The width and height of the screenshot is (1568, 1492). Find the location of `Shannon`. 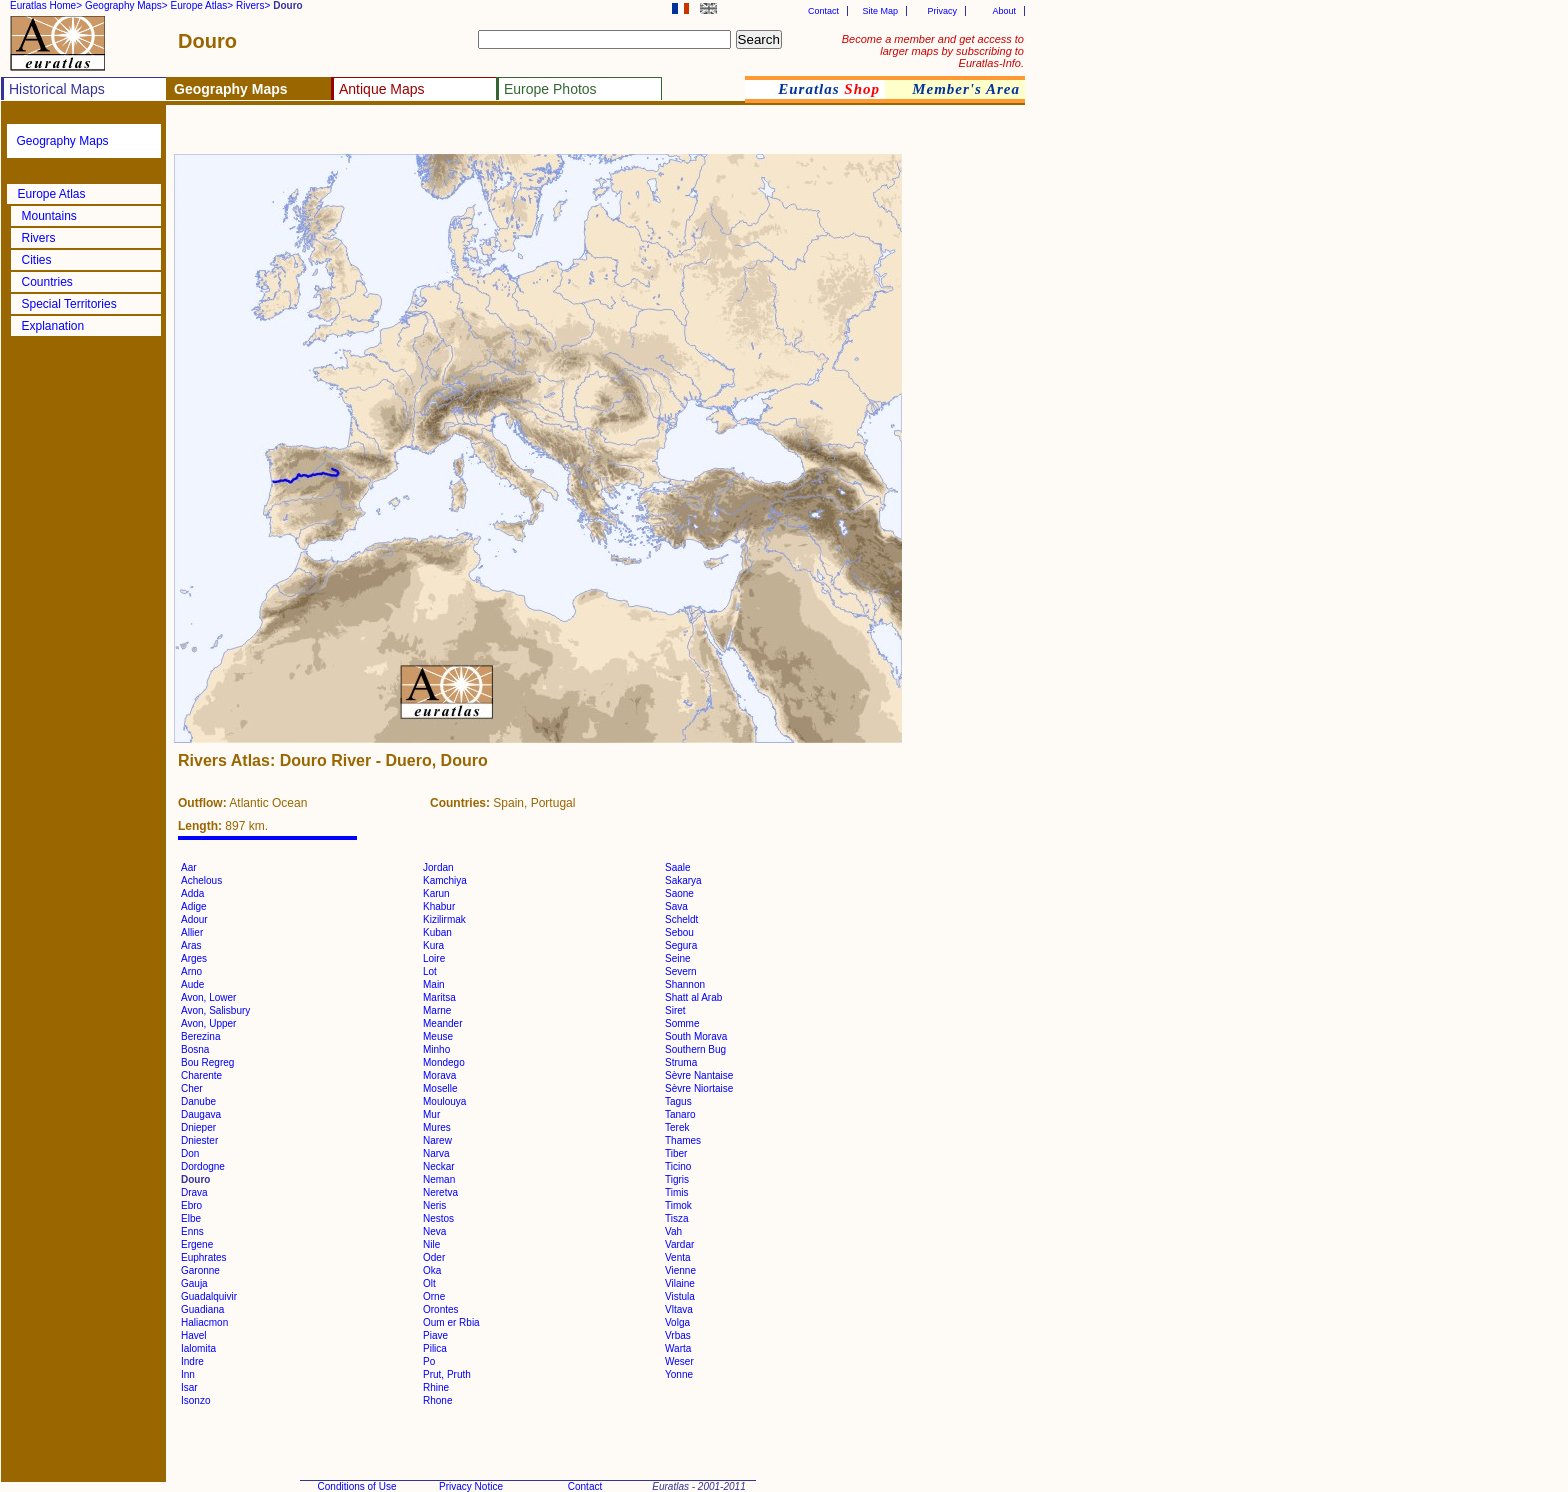

Shannon is located at coordinates (685, 984).